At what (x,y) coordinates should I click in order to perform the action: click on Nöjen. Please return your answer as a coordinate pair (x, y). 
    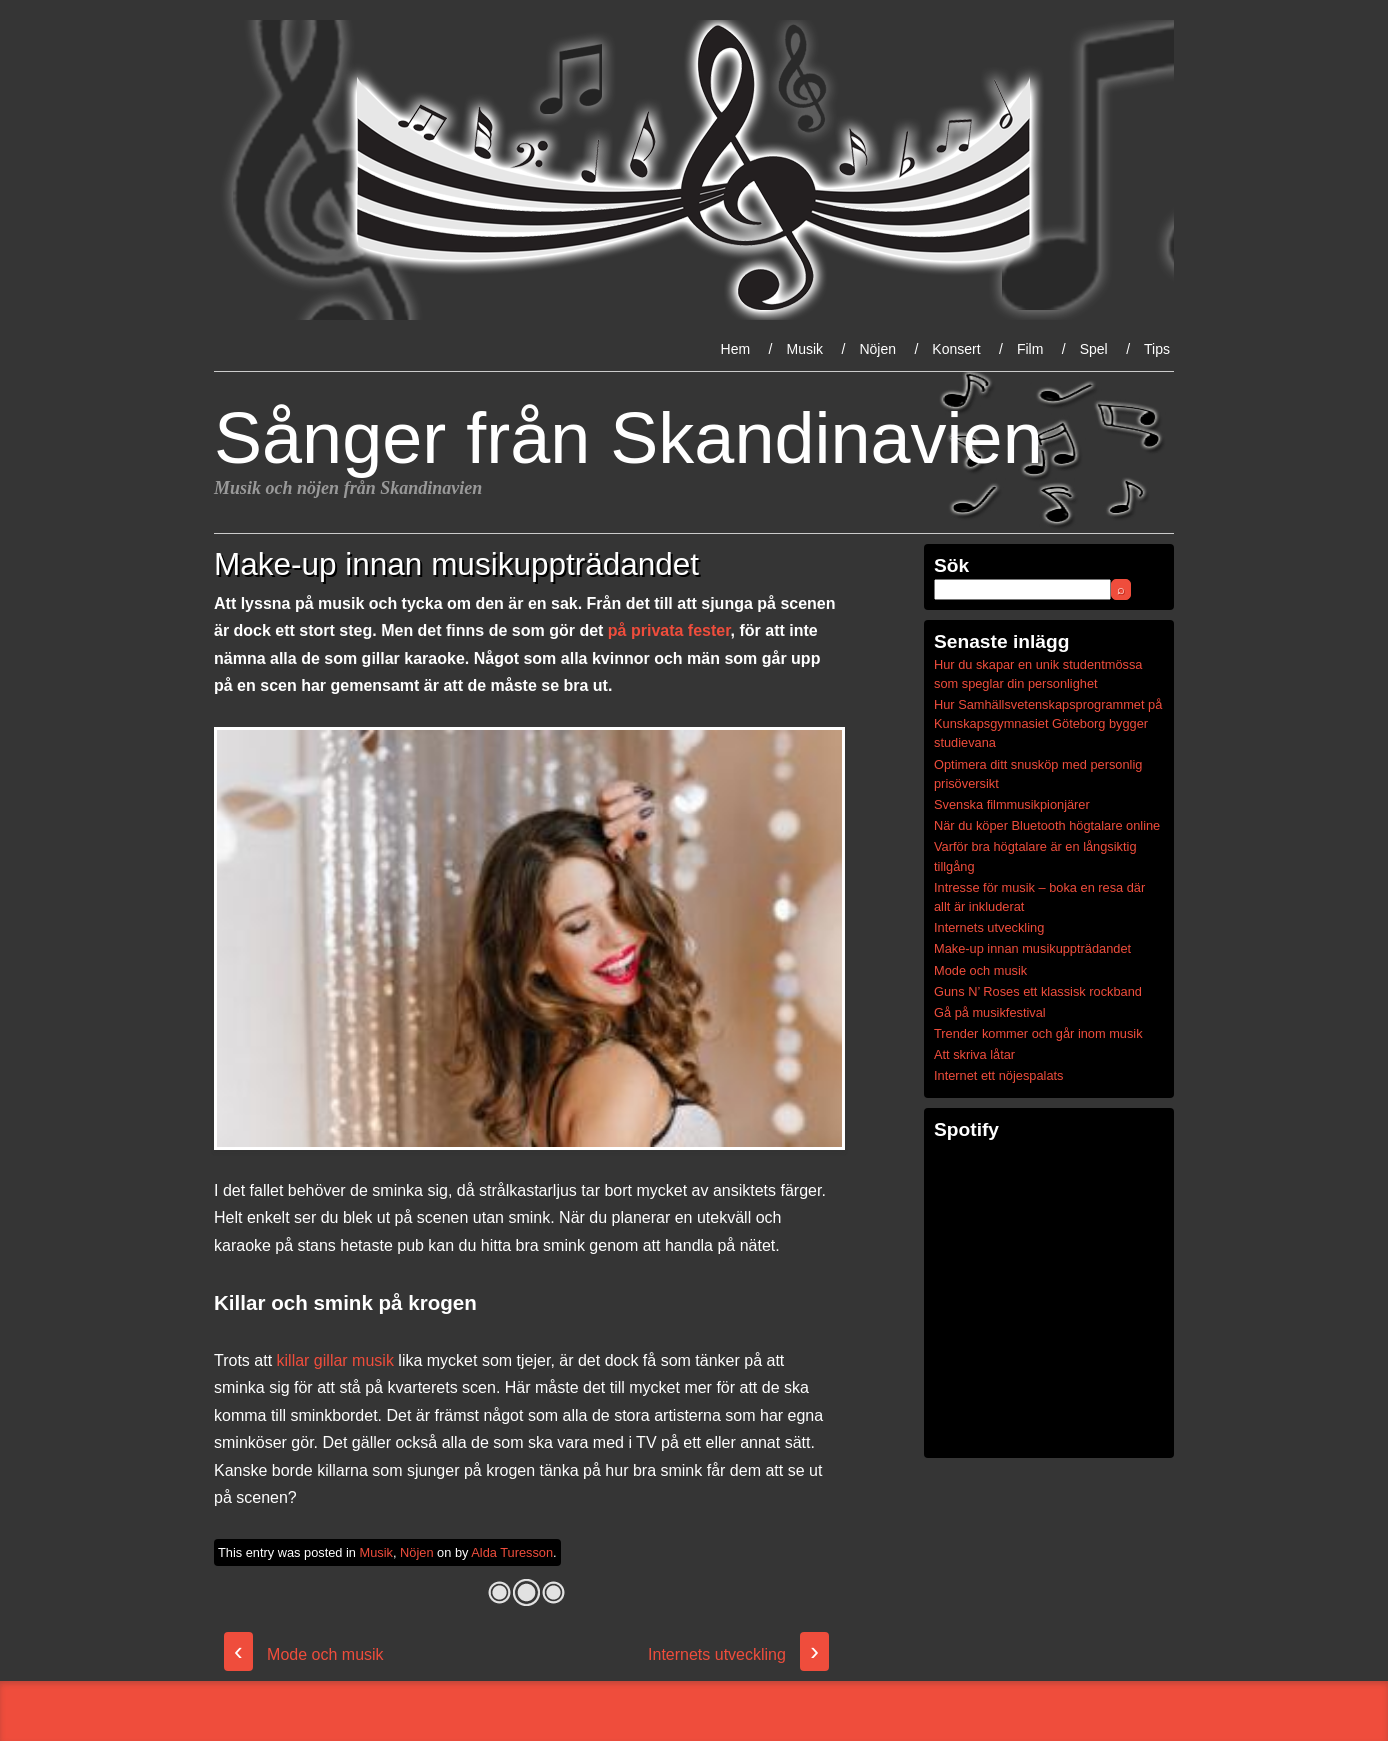
    Looking at the image, I should click on (877, 349).